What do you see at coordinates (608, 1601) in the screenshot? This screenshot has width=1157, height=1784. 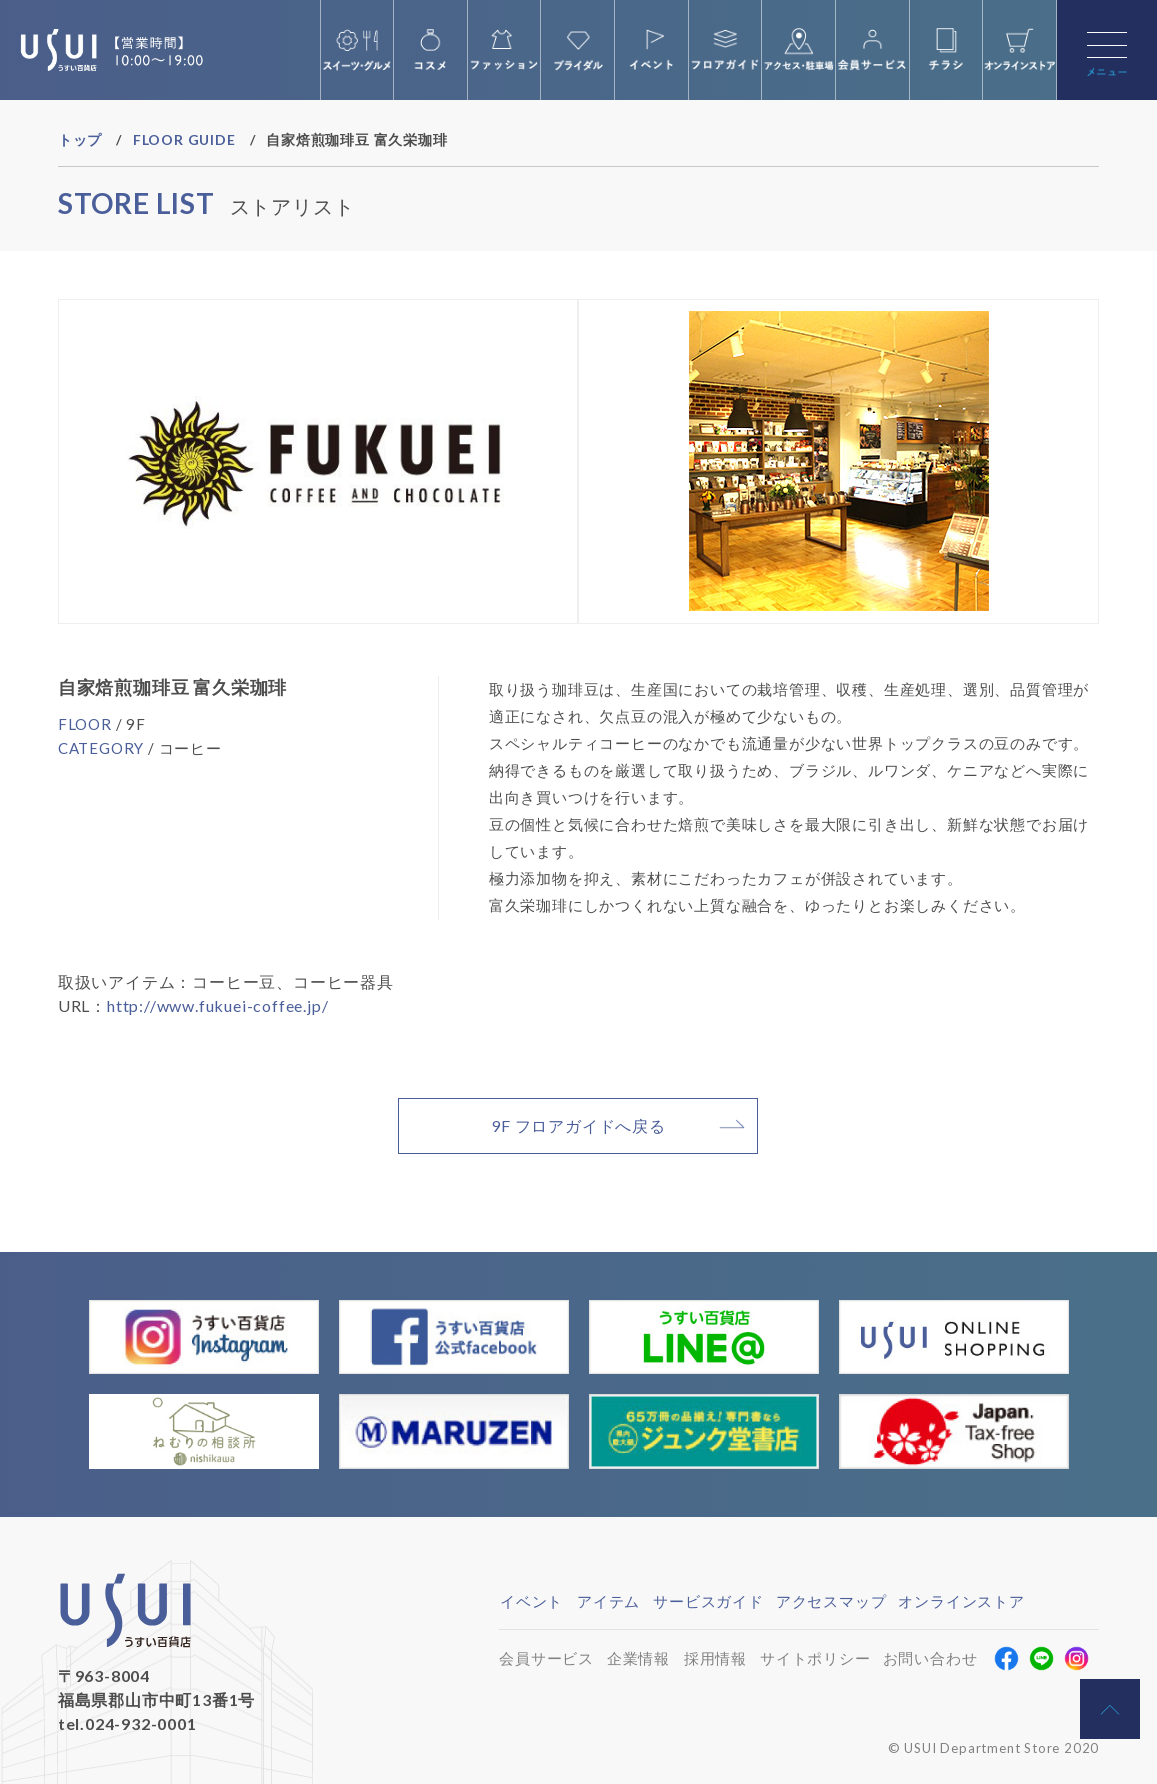 I see `アイテム` at bounding box center [608, 1601].